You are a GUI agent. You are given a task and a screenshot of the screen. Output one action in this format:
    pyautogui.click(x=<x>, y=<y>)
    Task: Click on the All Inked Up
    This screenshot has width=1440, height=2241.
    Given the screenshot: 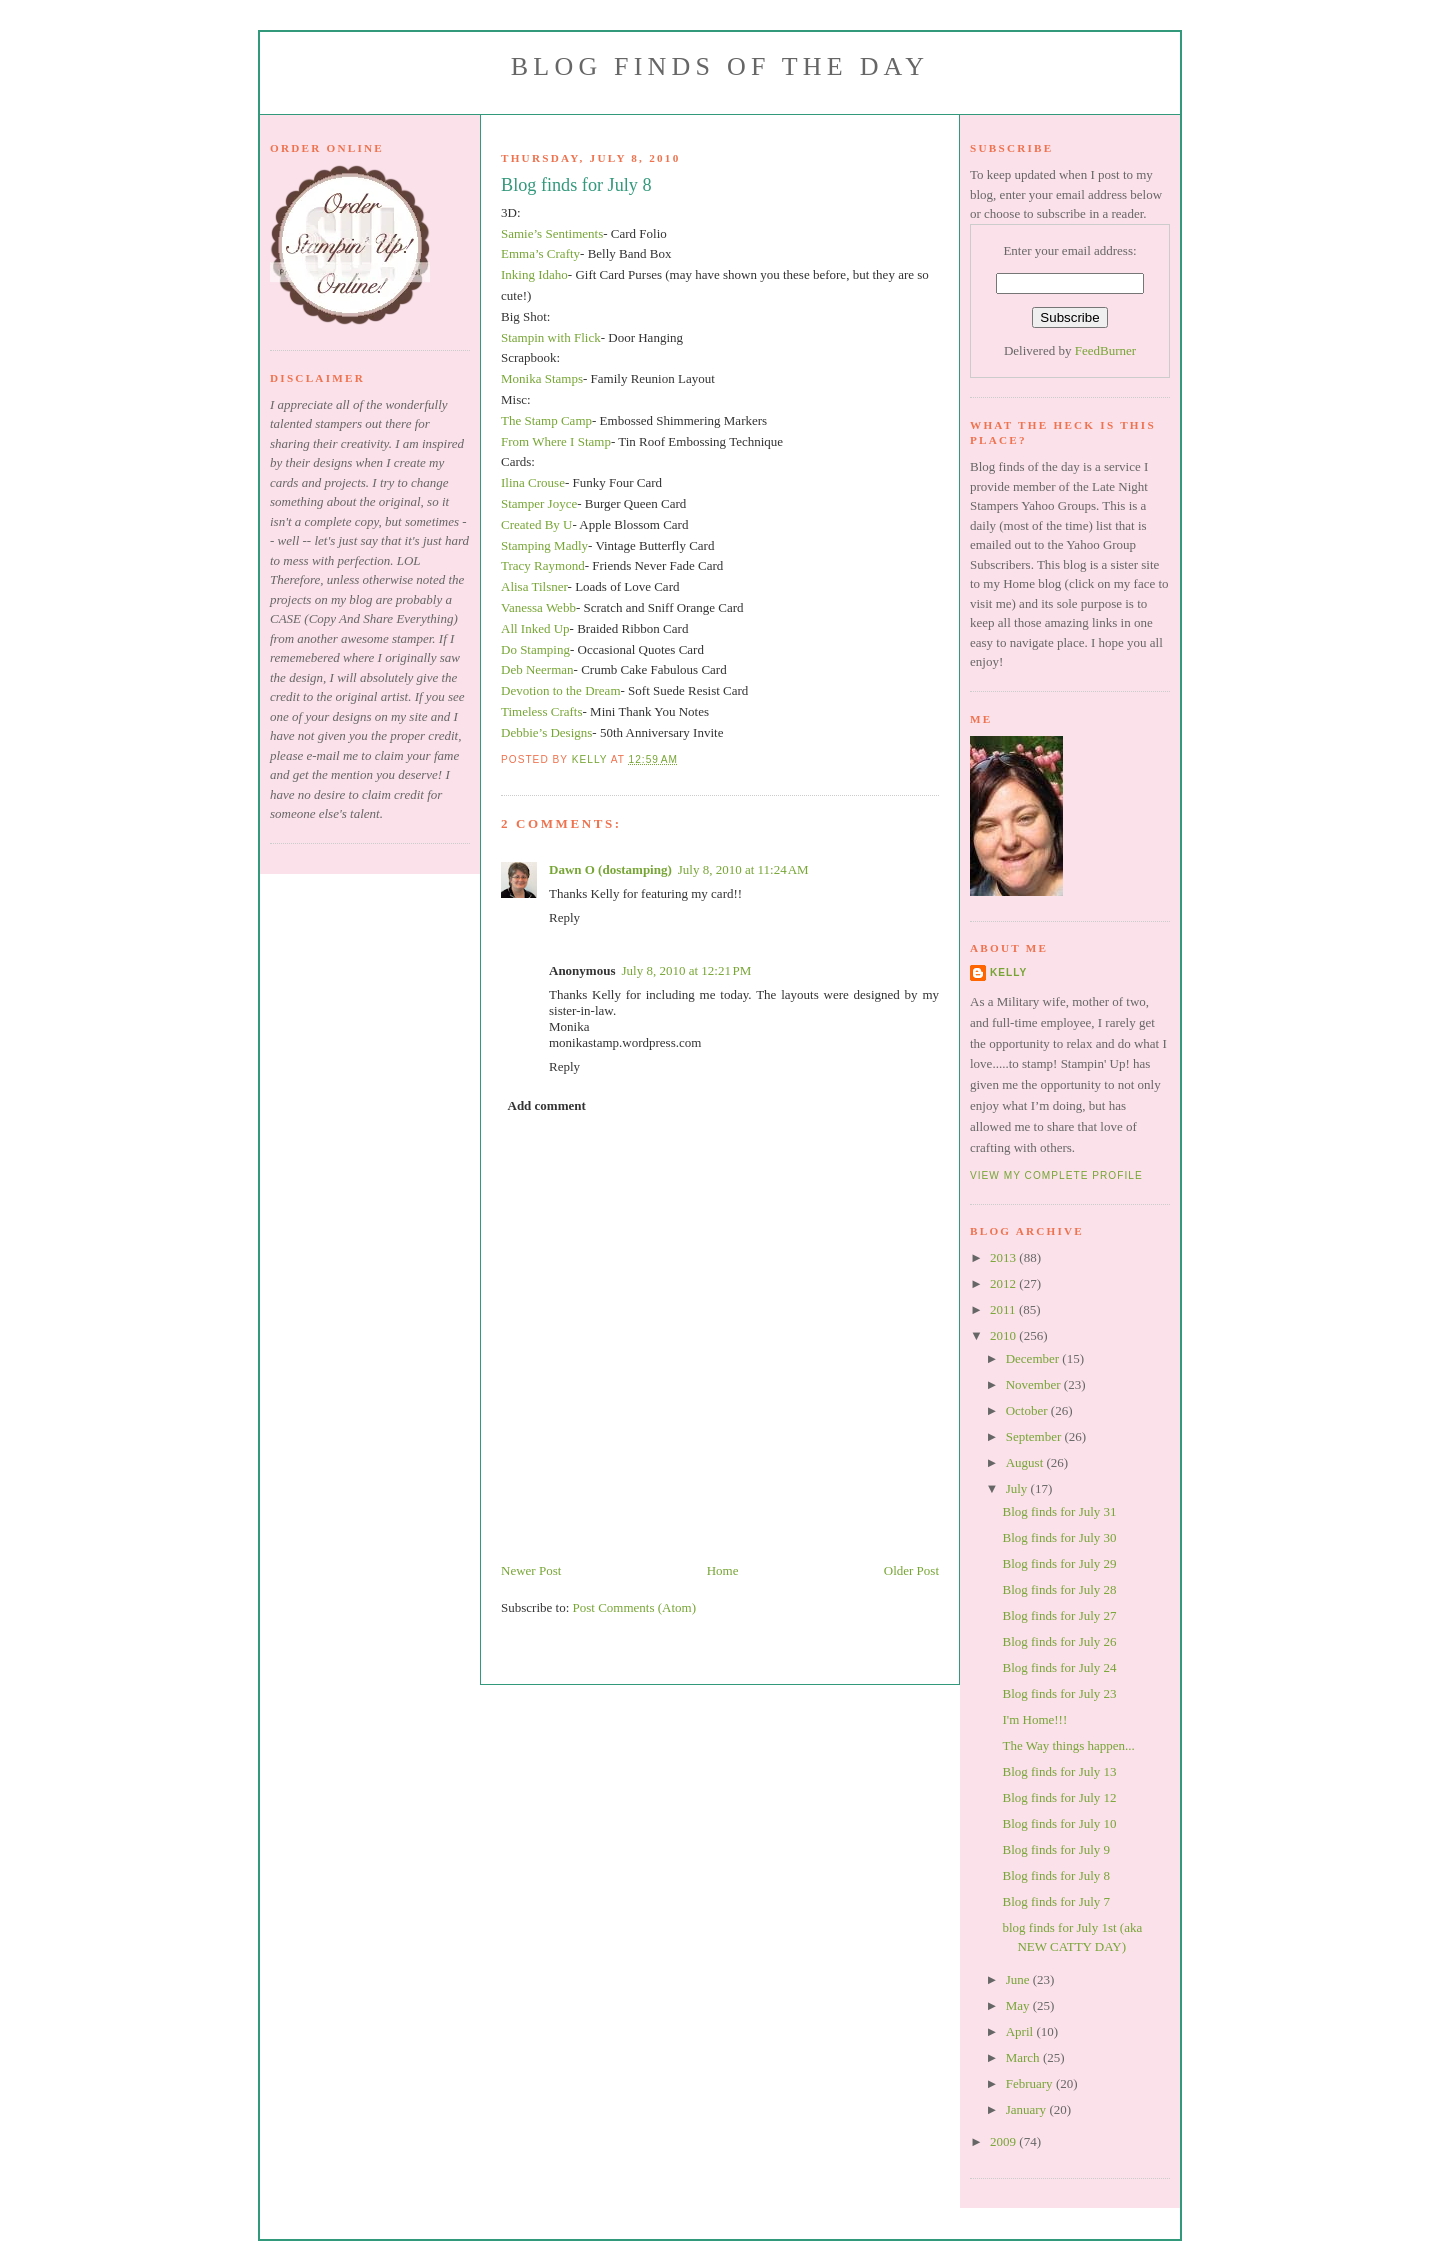 What is the action you would take?
    pyautogui.click(x=535, y=628)
    